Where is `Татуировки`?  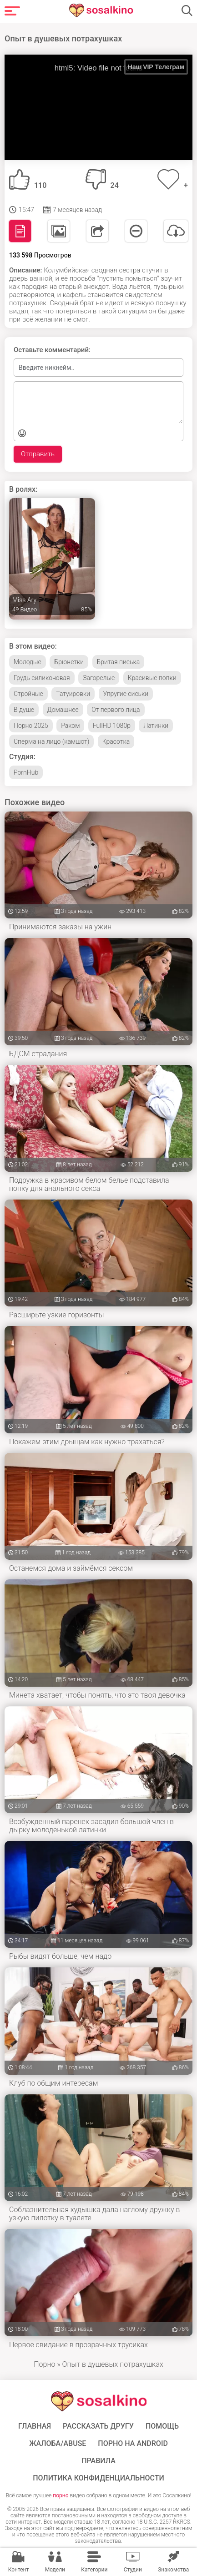 Татуировки is located at coordinates (73, 693).